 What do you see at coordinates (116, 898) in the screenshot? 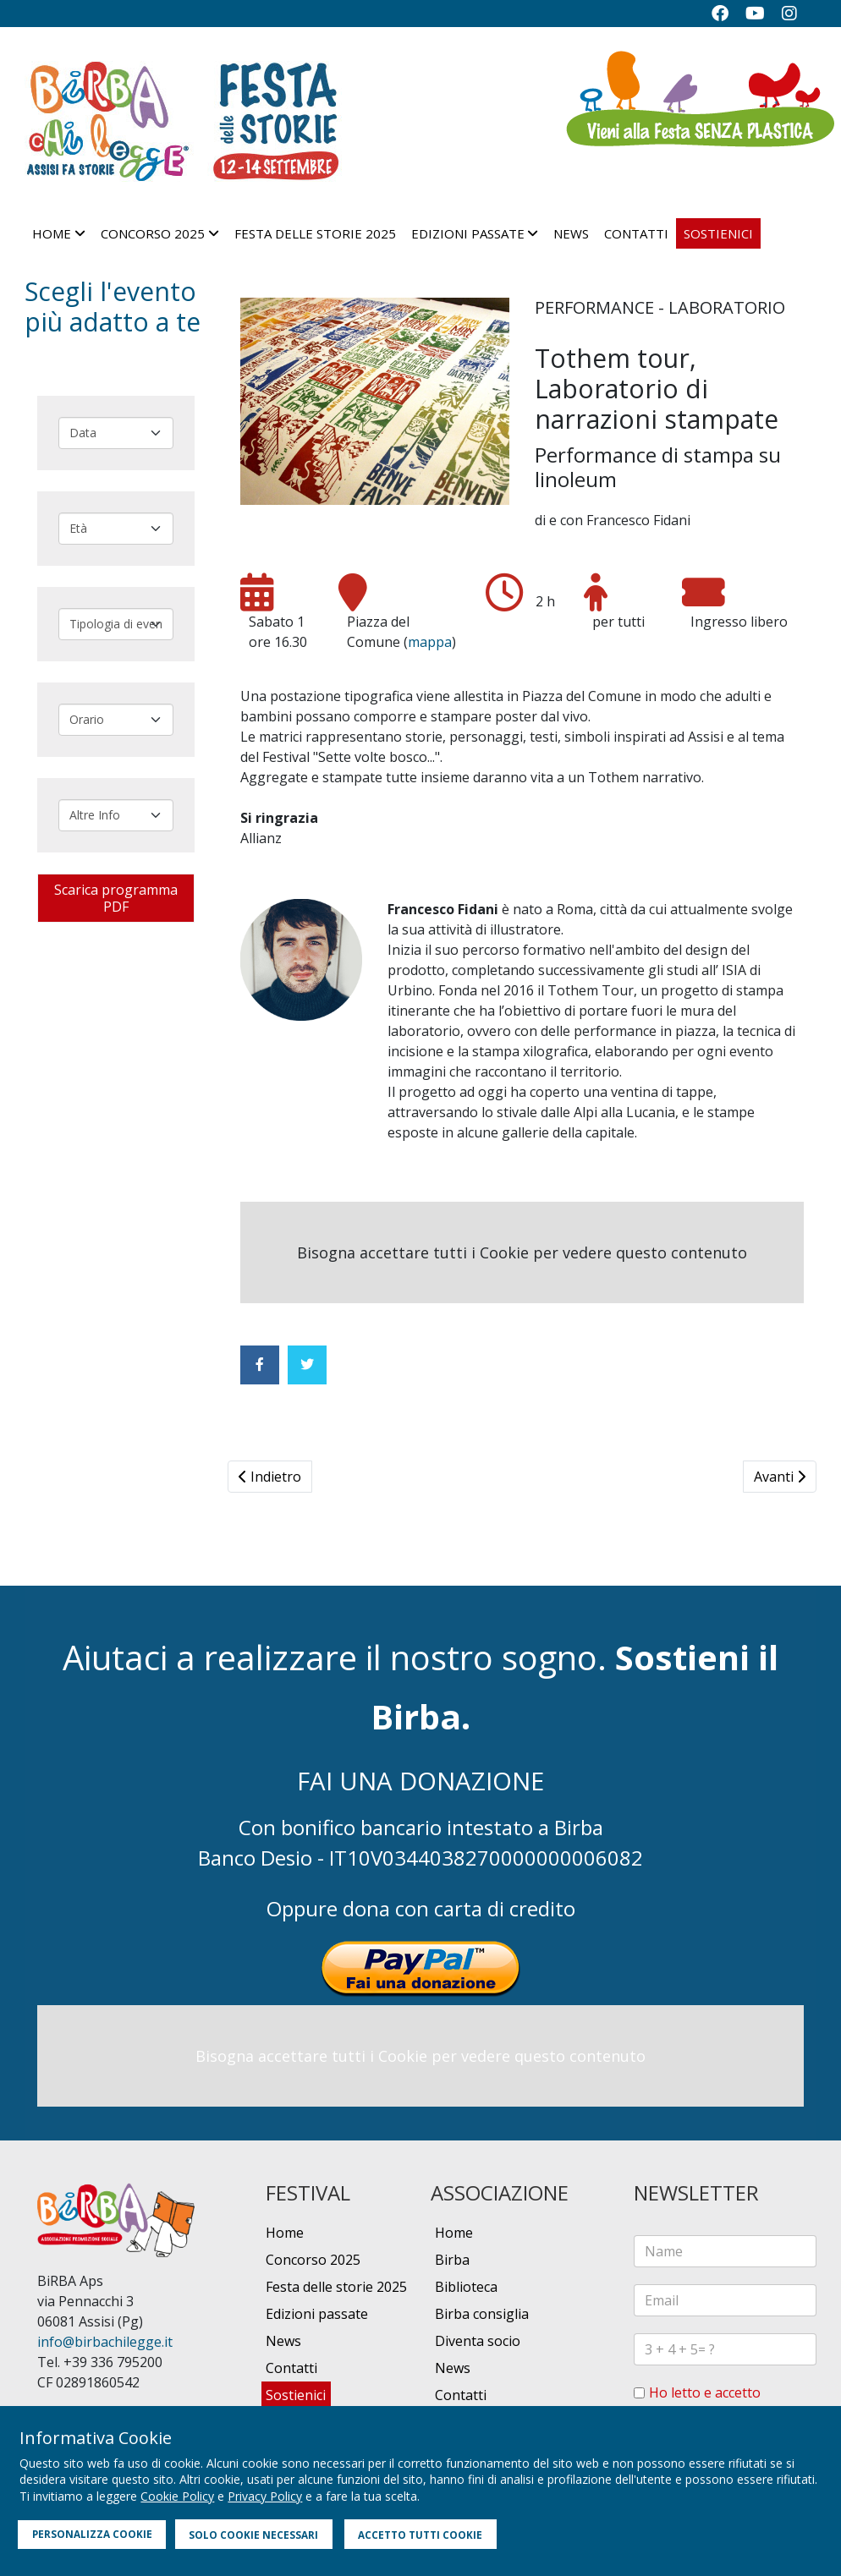
I see `Scarica programma PDF` at bounding box center [116, 898].